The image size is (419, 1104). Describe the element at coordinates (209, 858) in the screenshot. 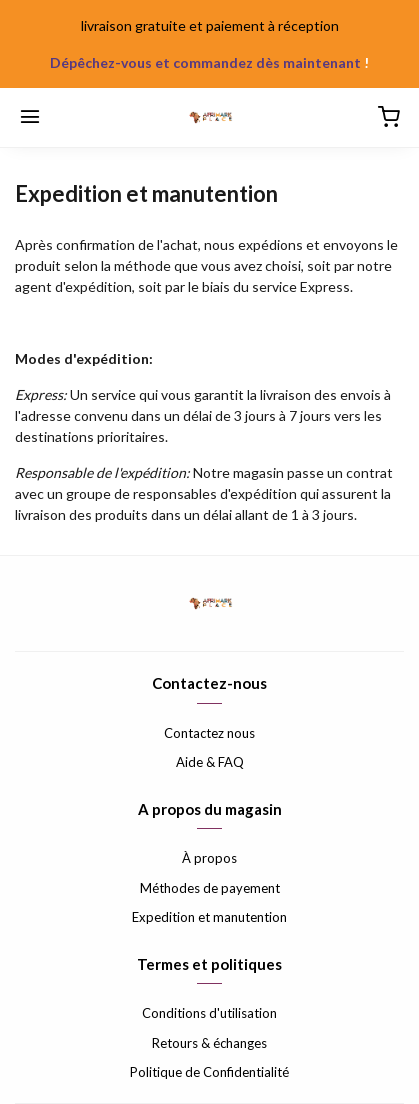

I see `À propos` at that location.